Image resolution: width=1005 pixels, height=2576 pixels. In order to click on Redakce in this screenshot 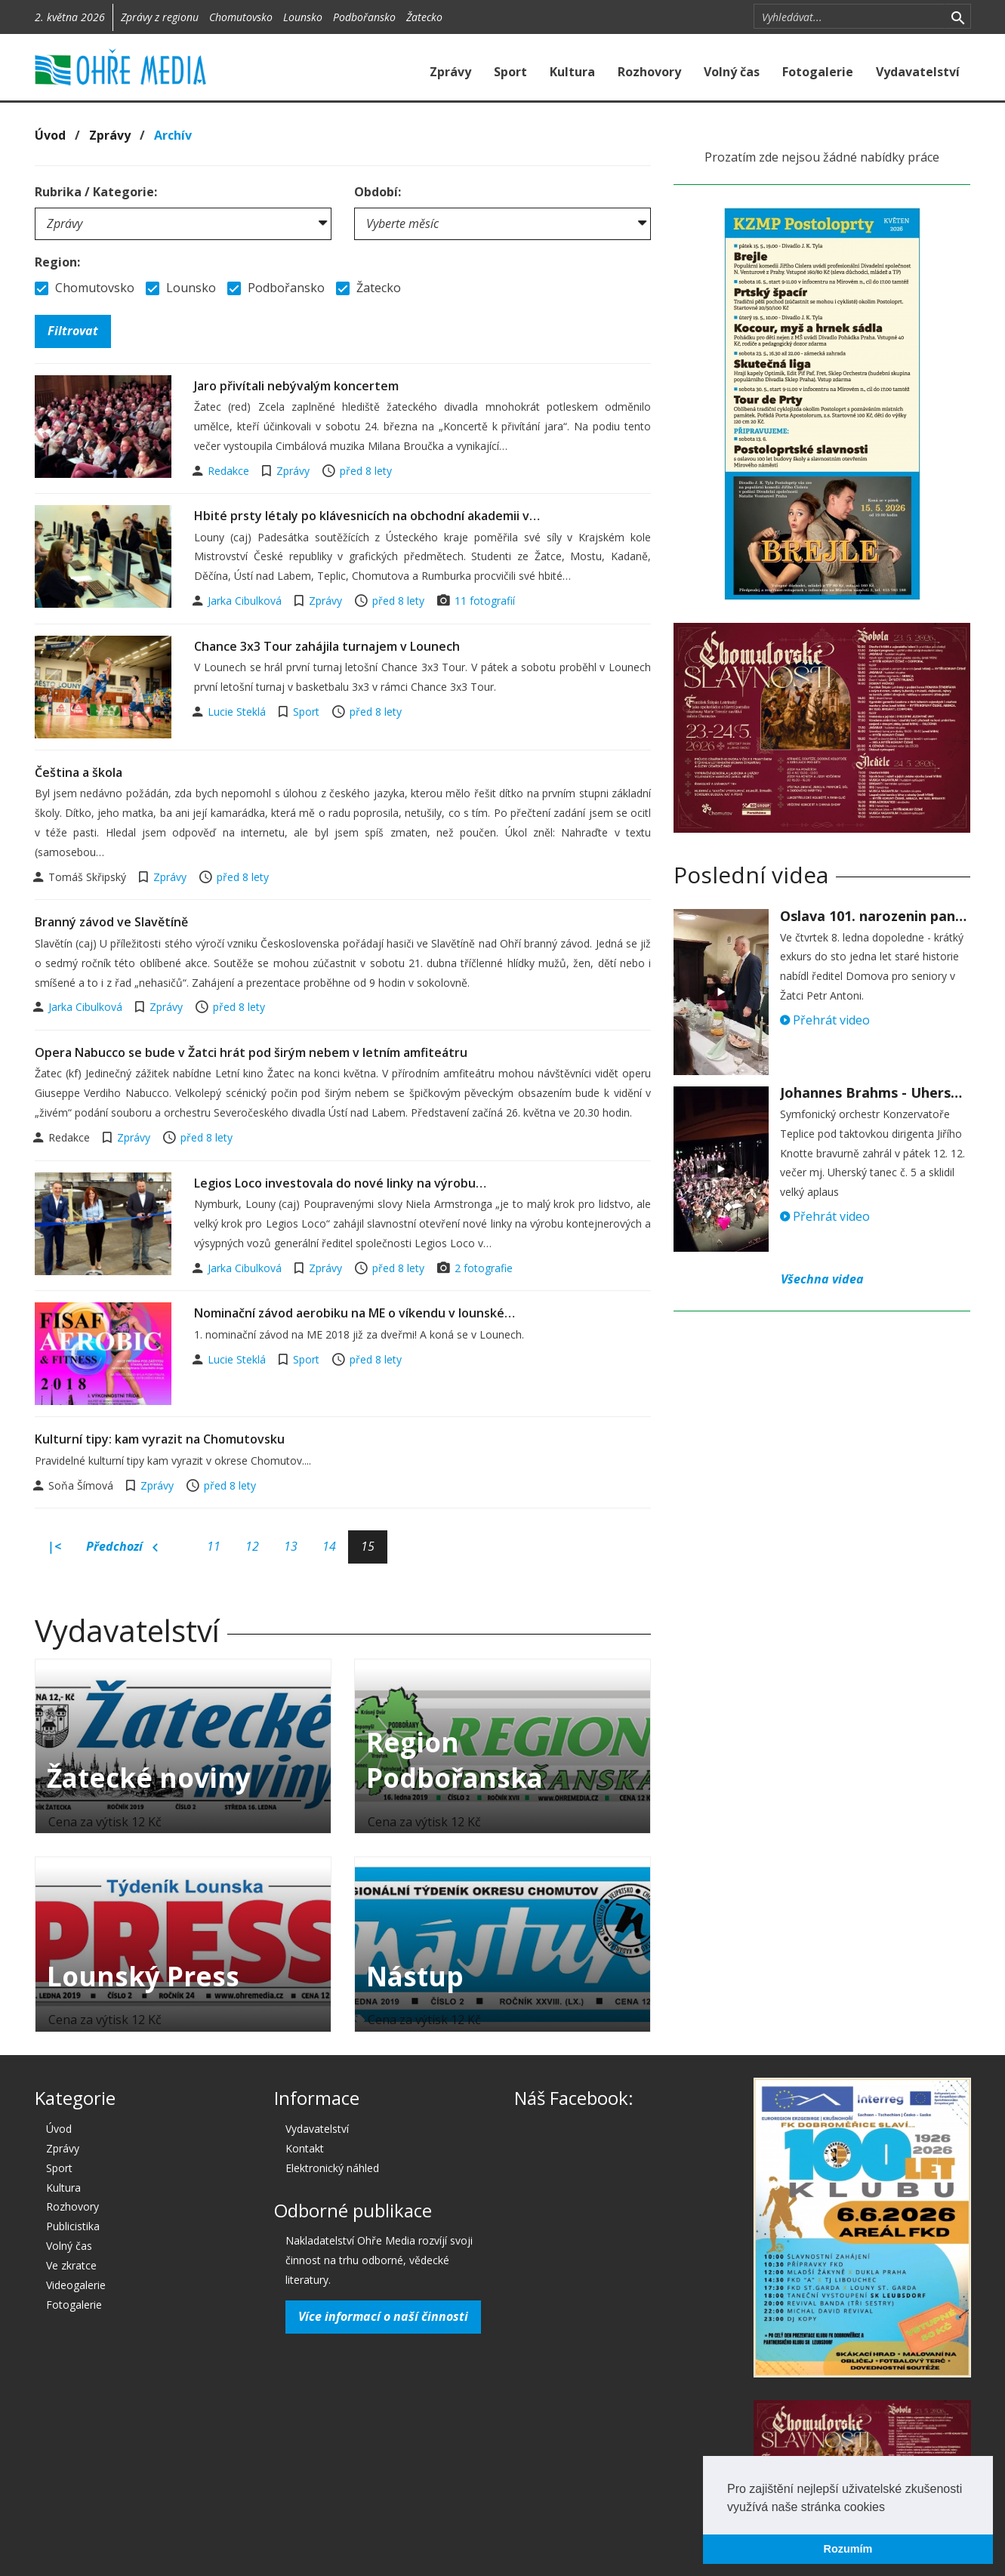, I will do `click(230, 471)`.